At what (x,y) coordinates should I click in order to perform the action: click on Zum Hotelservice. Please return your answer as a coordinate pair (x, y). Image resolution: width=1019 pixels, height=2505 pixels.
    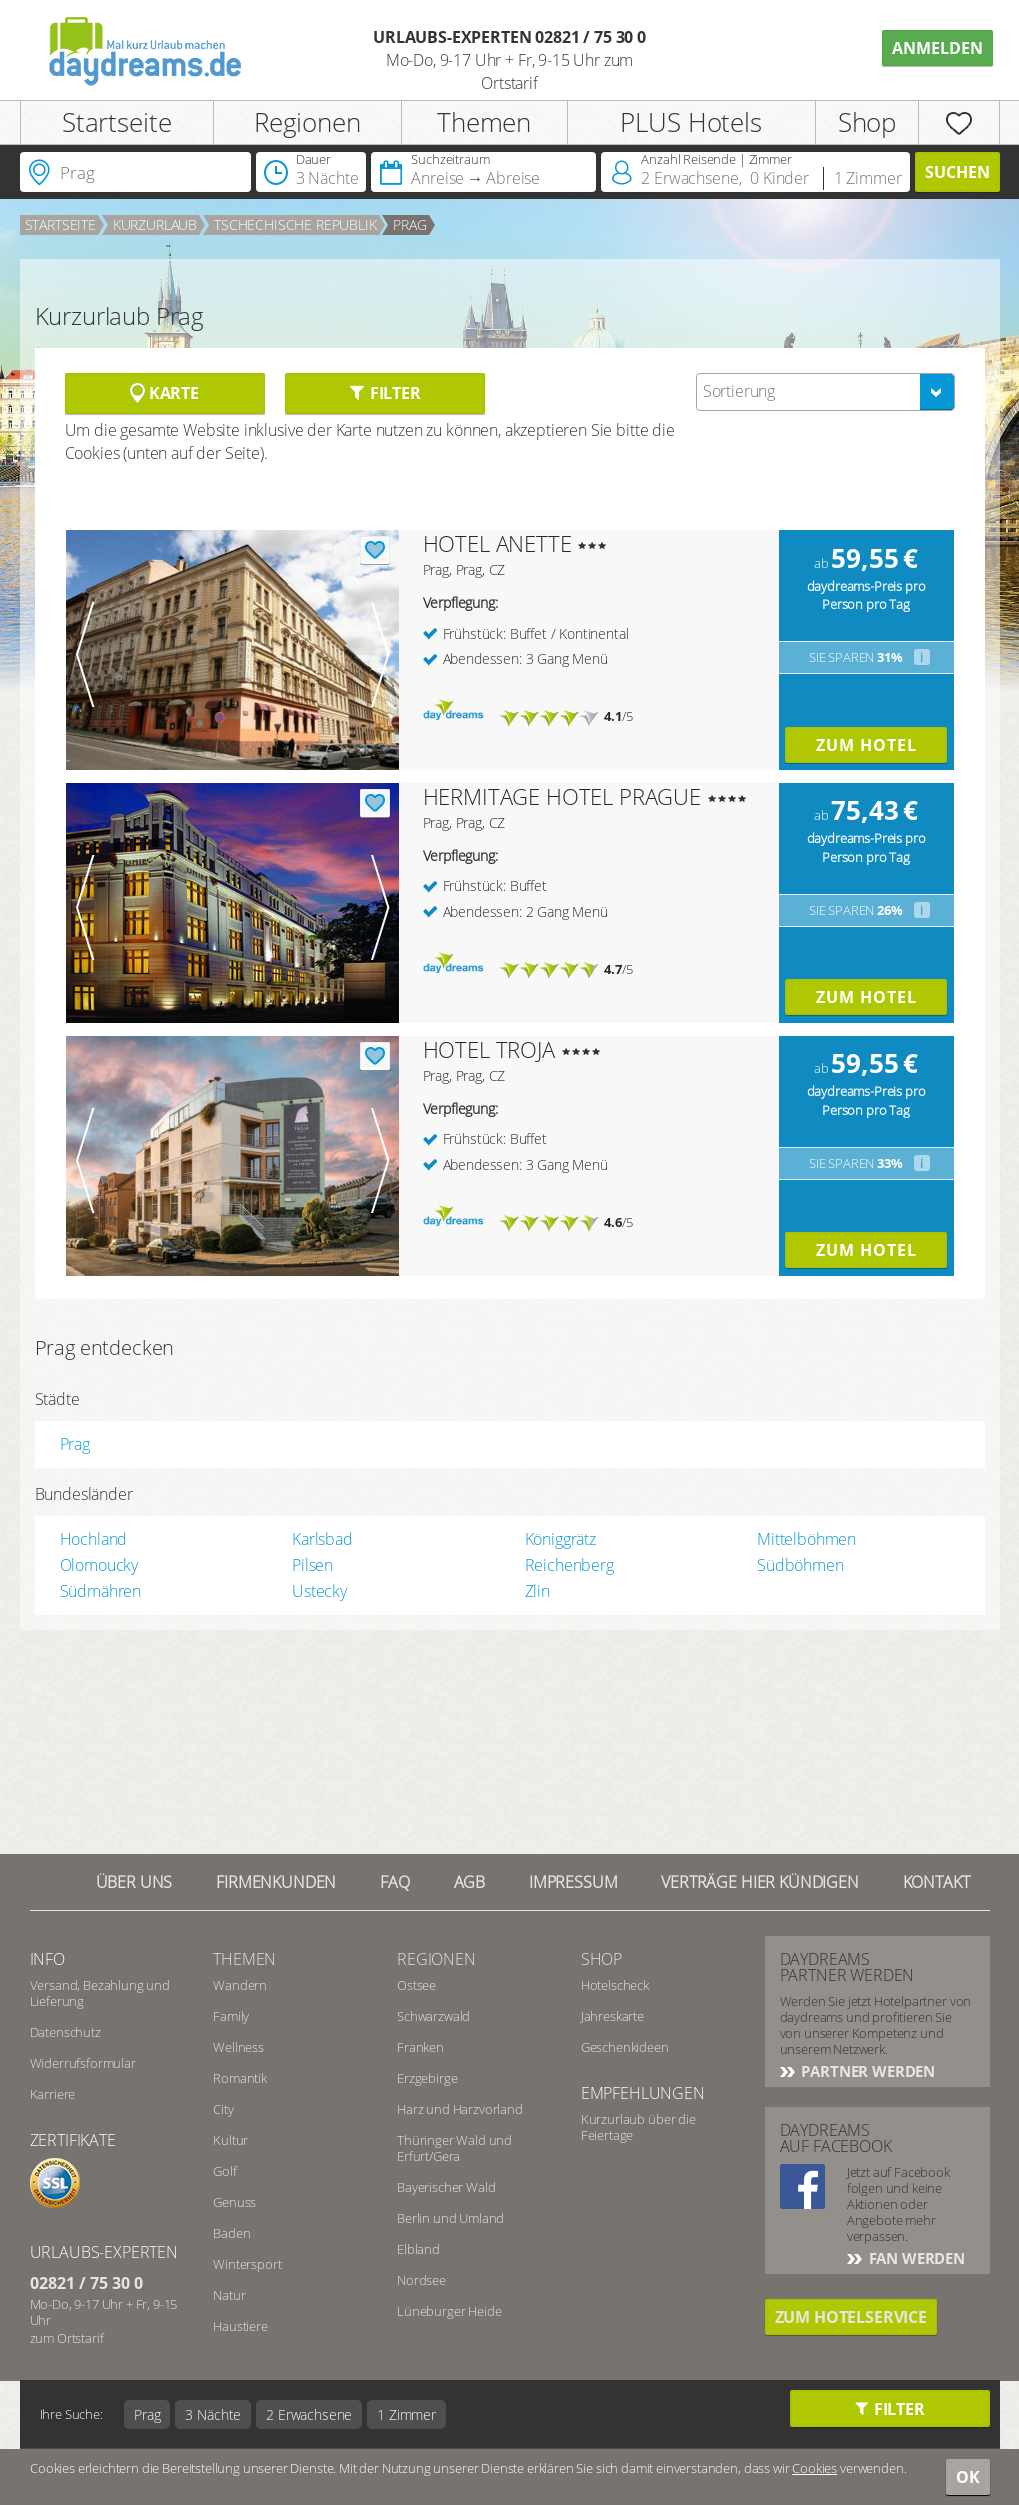
    Looking at the image, I should click on (851, 2317).